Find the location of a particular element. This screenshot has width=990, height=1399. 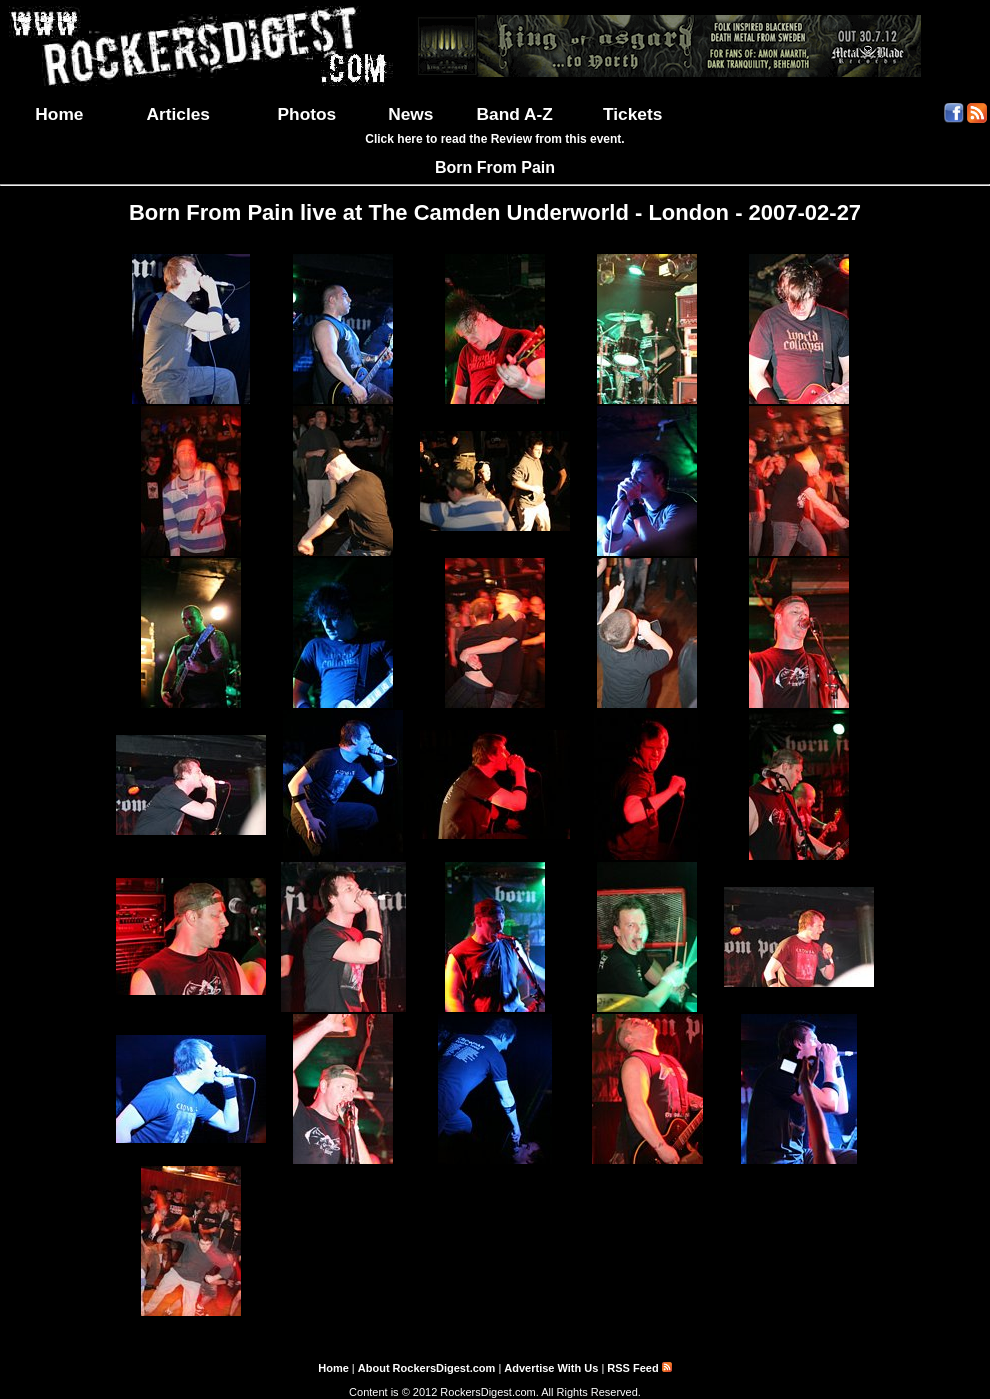

Advertise With Us is located at coordinates (551, 1368).